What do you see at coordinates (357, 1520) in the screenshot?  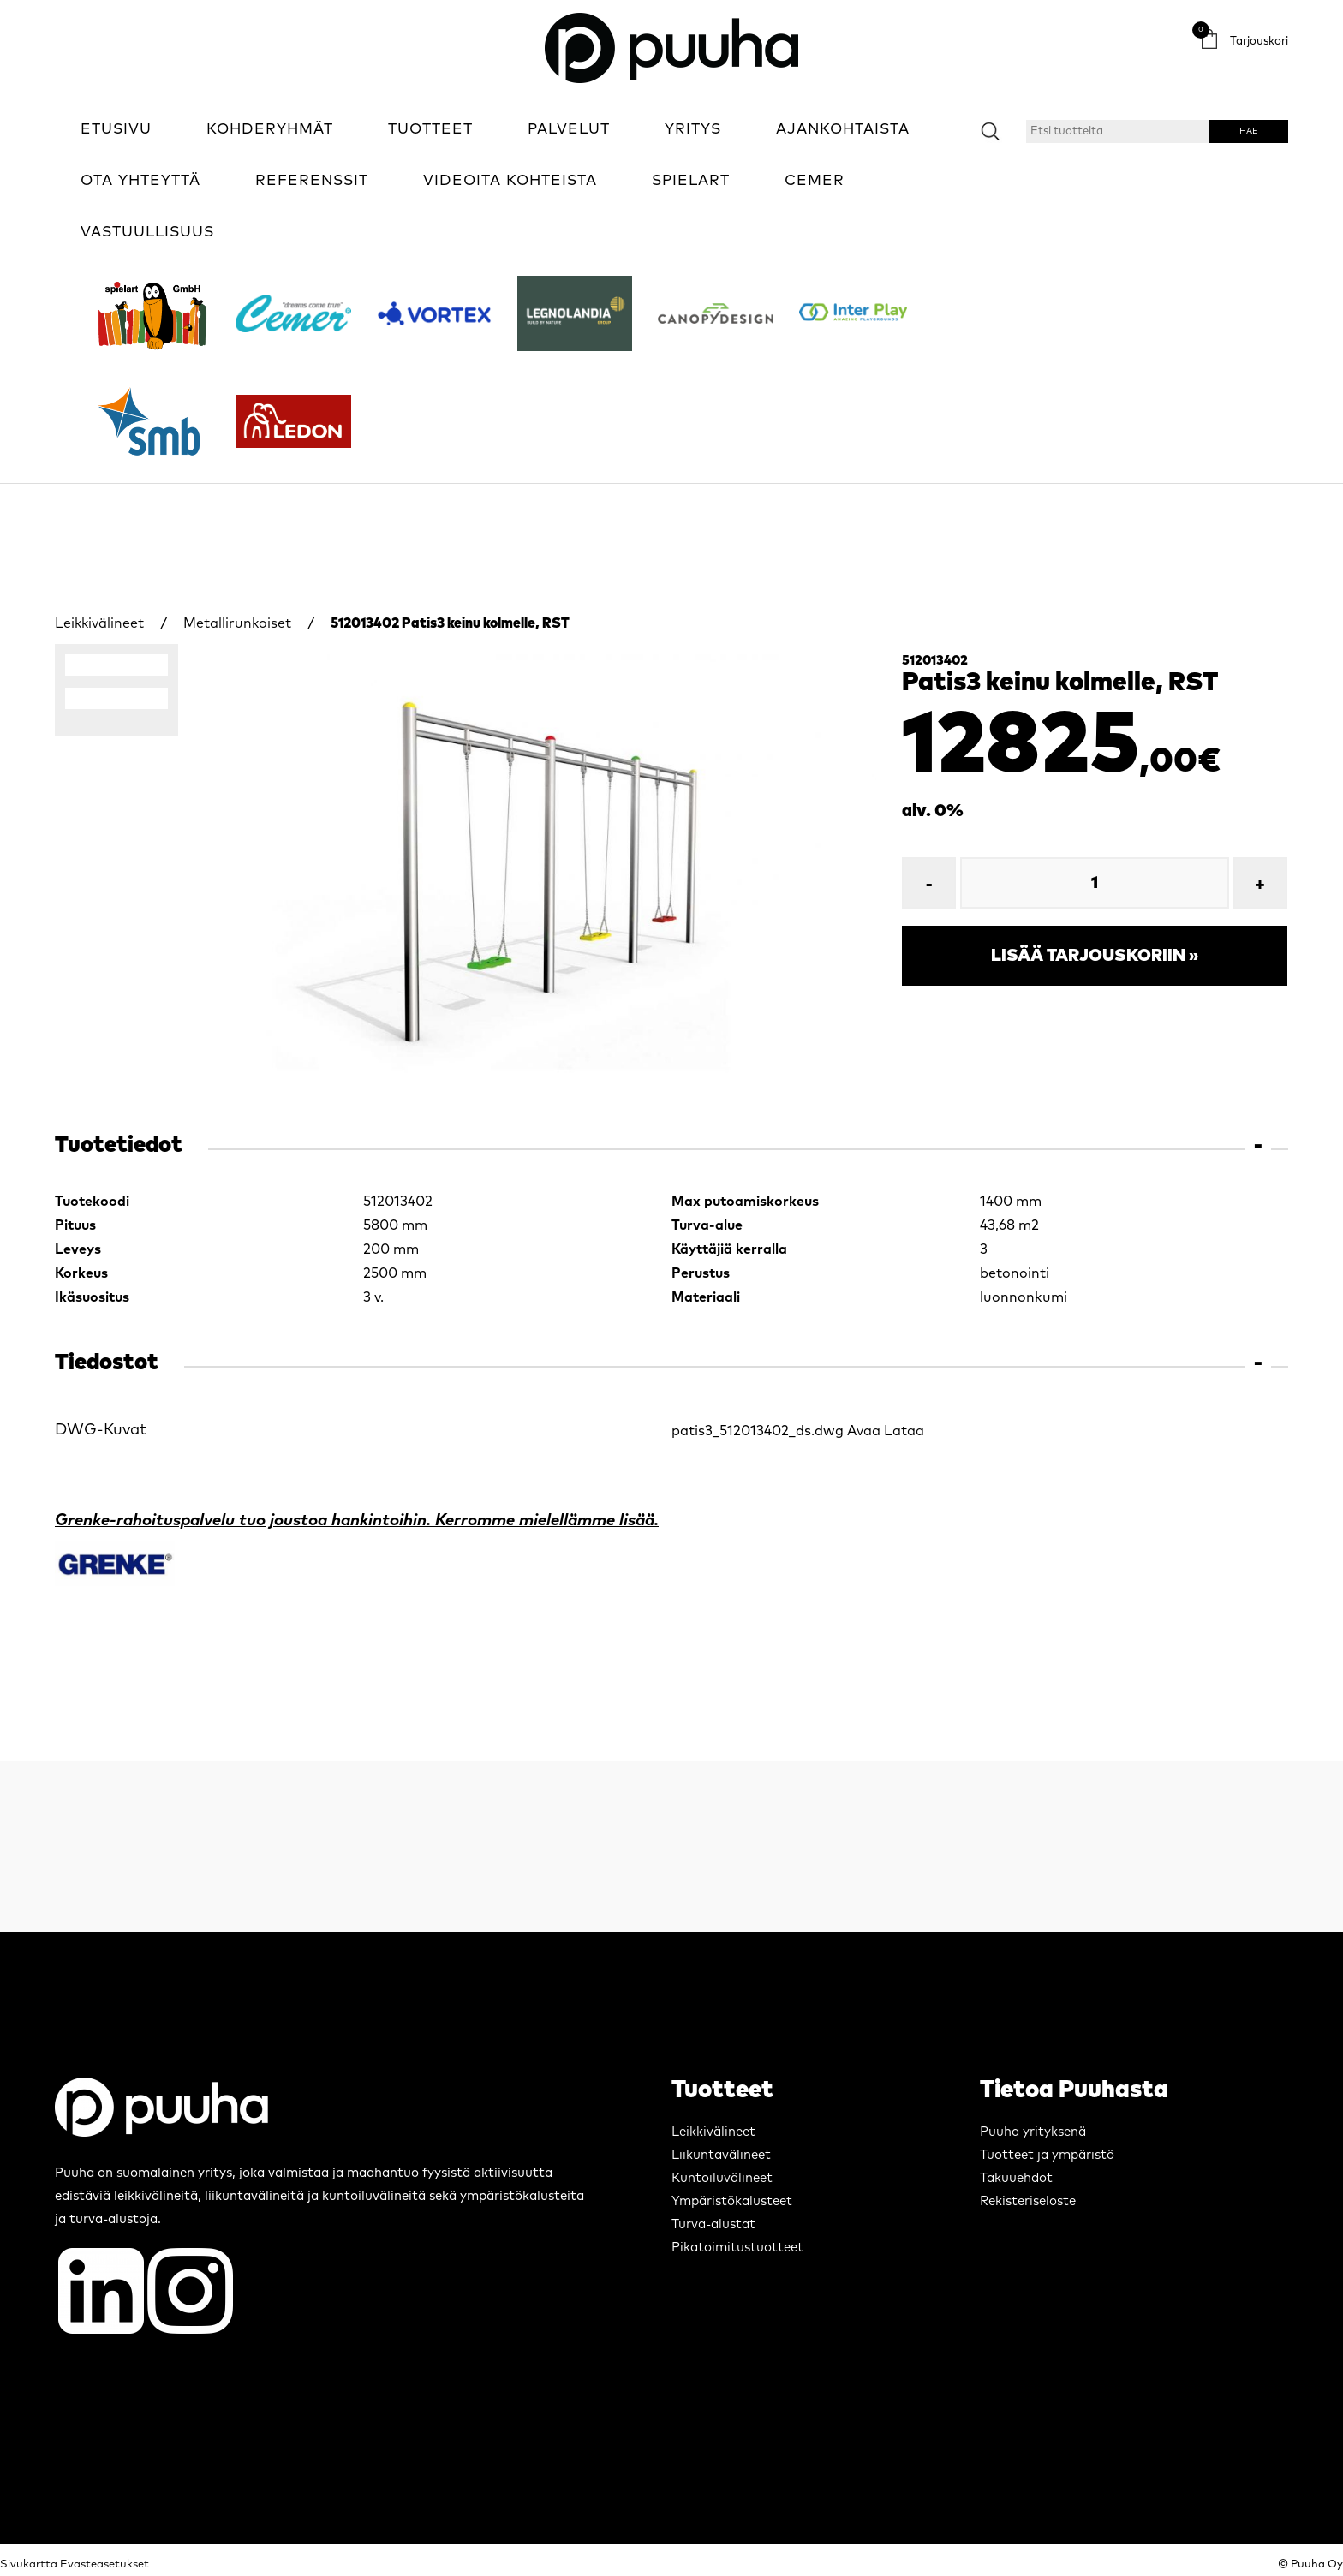 I see `Grenke-rahoituspalvelu tuo joustoa hankintoihin. Kerromme mielellämme lisää.` at bounding box center [357, 1520].